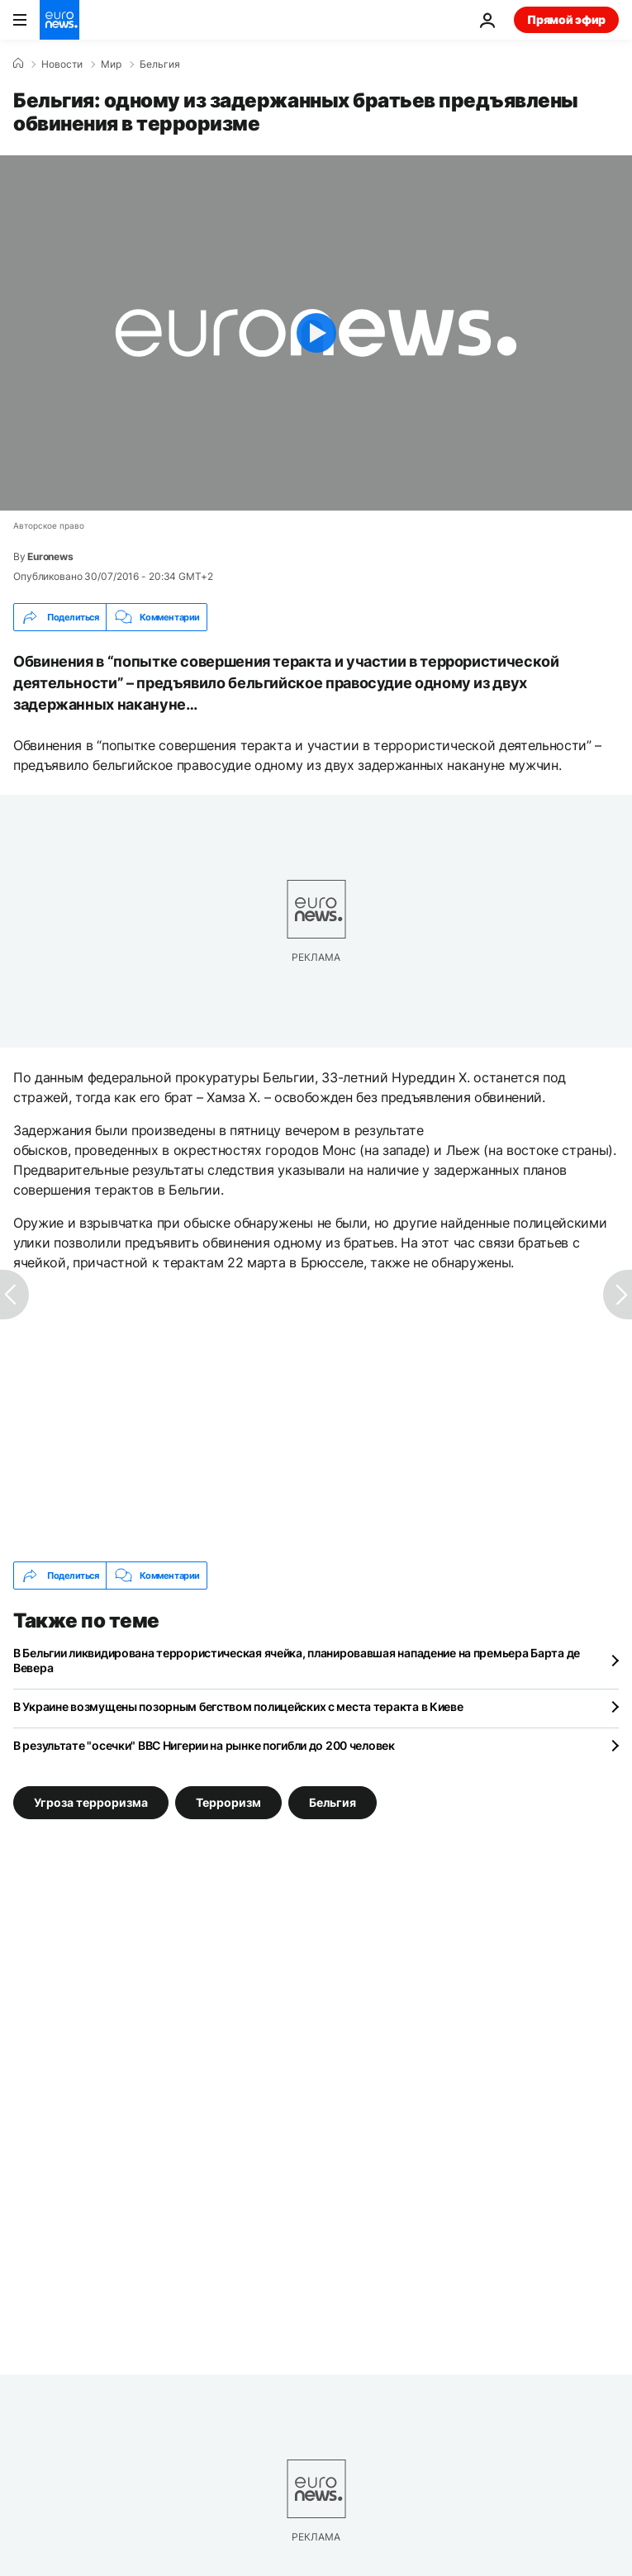 The height and width of the screenshot is (2576, 632). What do you see at coordinates (566, 19) in the screenshot?
I see `Прямой эфир` at bounding box center [566, 19].